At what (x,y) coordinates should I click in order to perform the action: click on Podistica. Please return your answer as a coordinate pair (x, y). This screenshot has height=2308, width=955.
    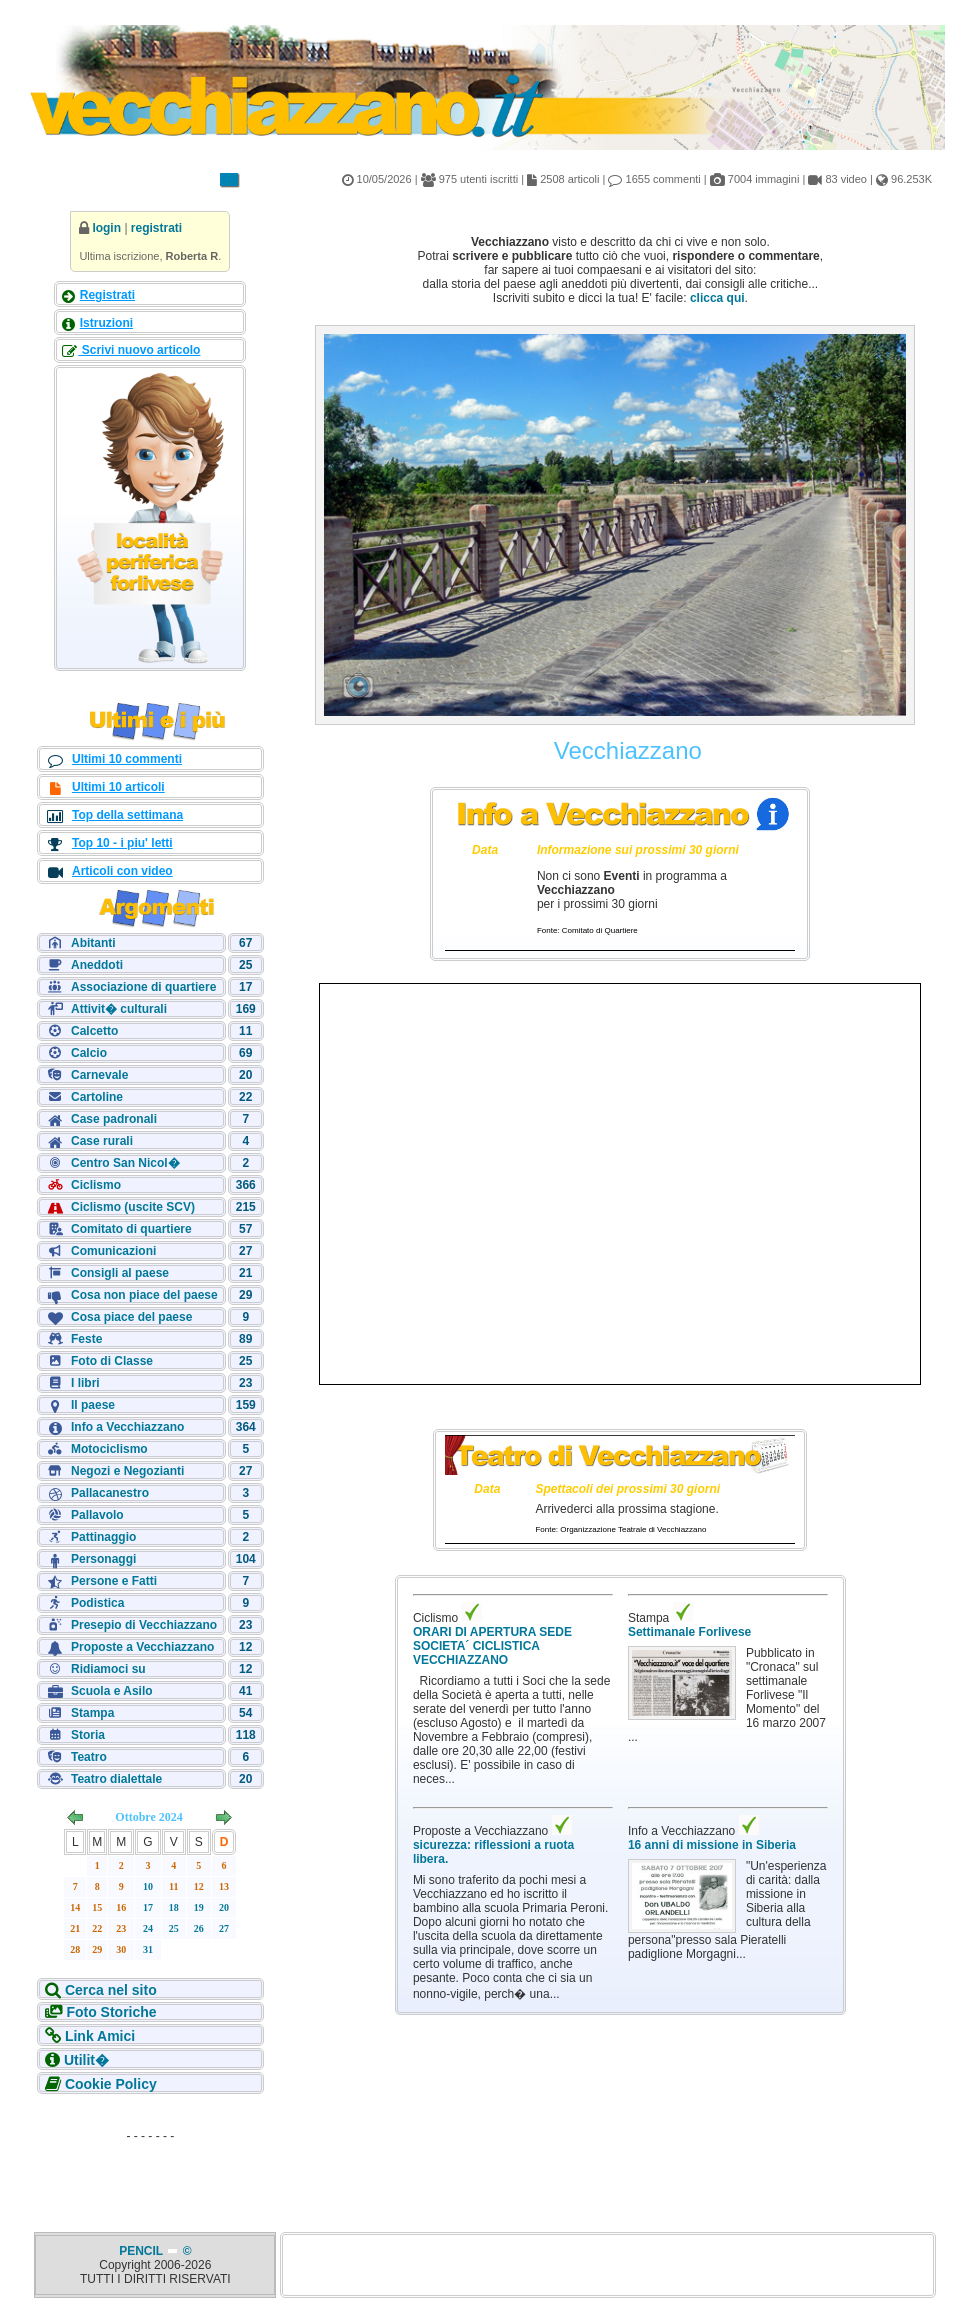
    Looking at the image, I should click on (97, 1603).